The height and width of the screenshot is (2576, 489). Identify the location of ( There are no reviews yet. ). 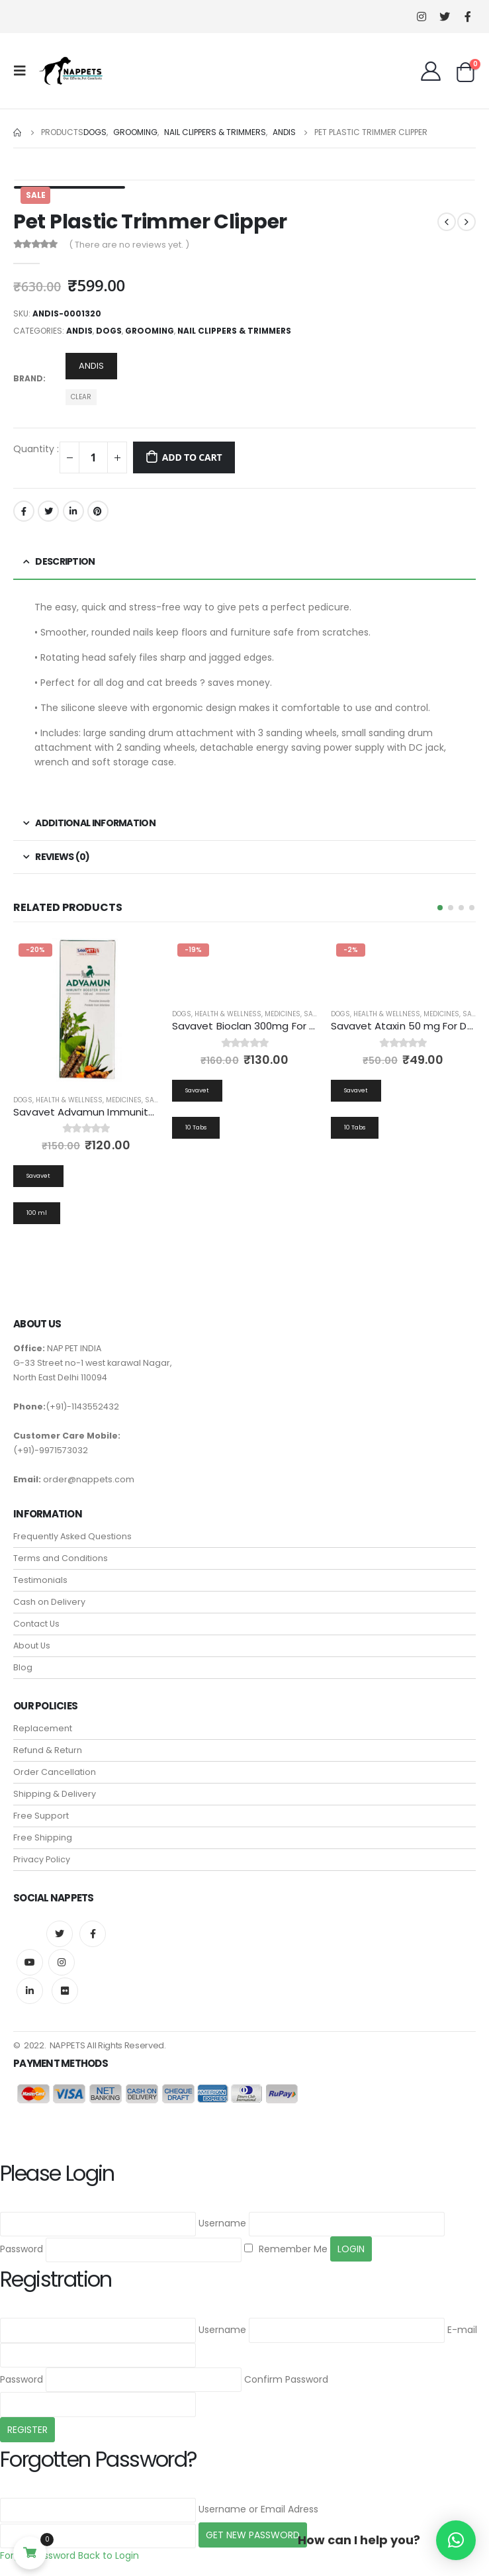
(129, 244).